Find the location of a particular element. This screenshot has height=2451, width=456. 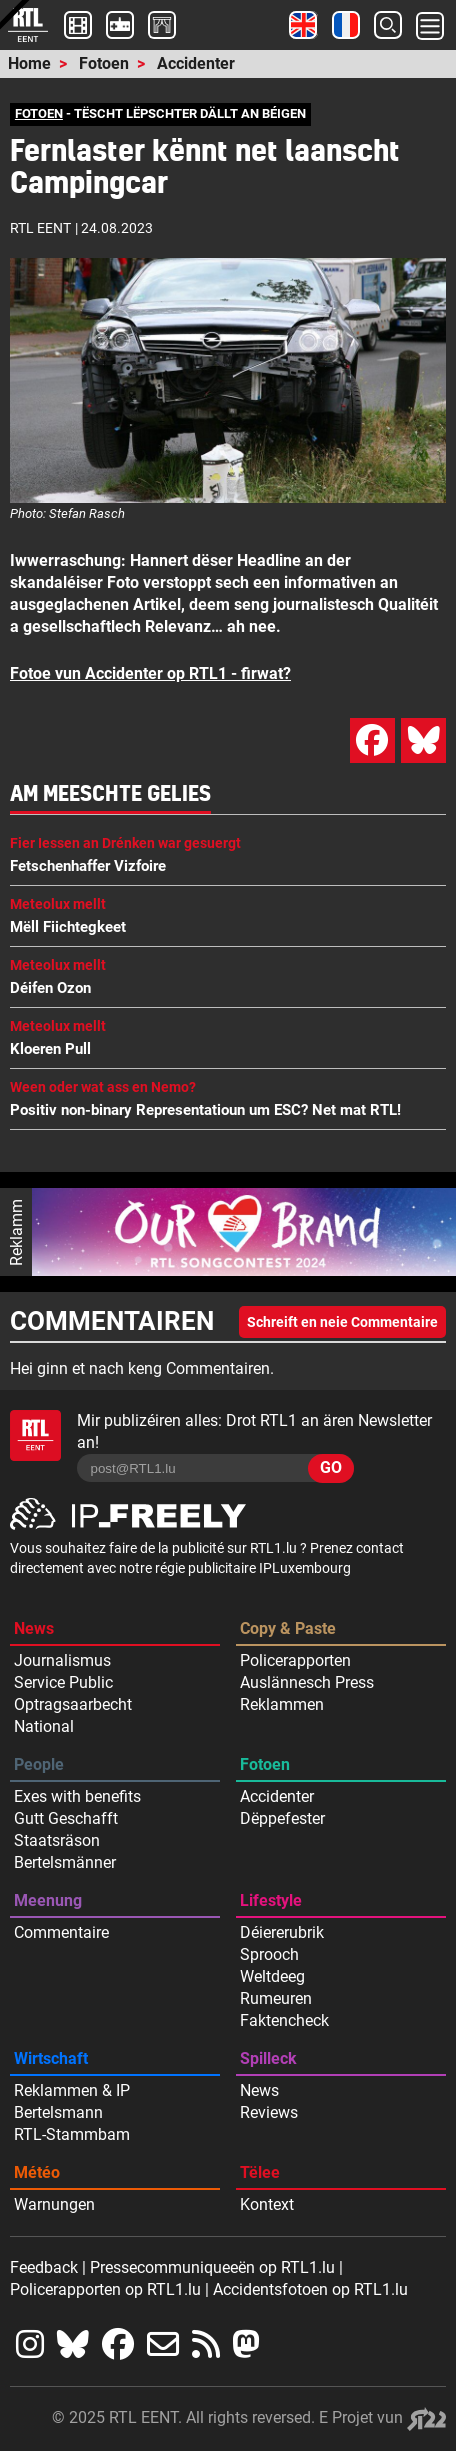

GO is located at coordinates (331, 1467).